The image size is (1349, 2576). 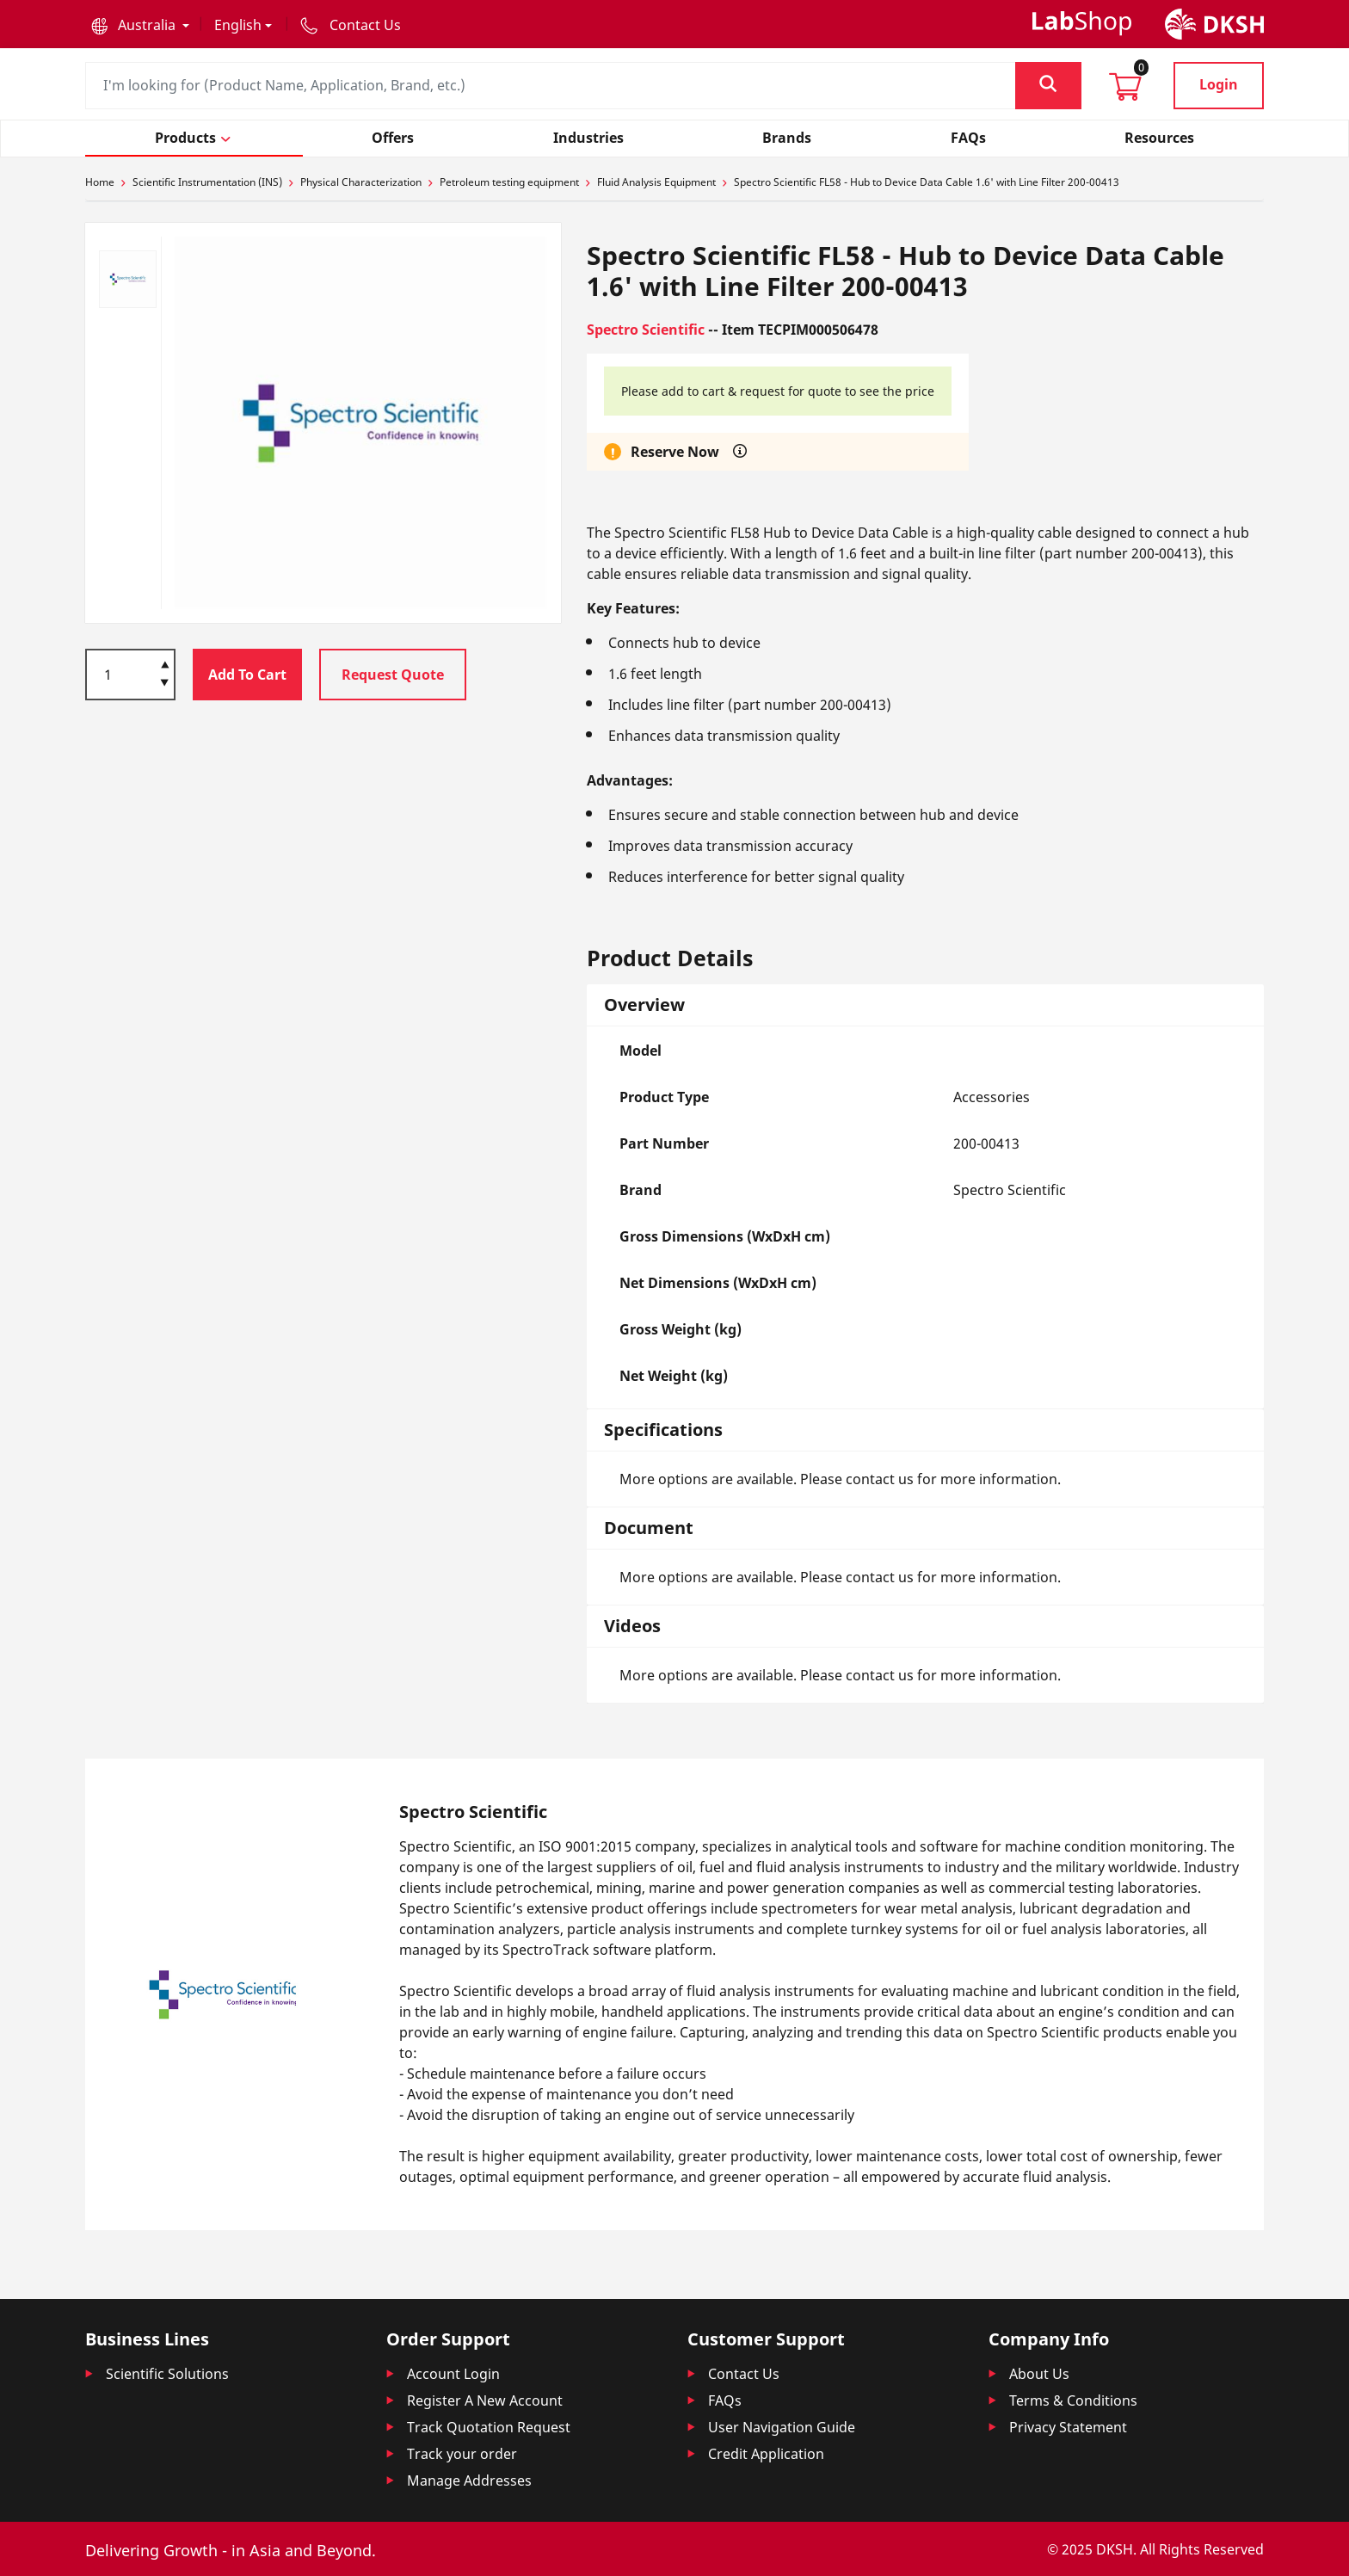 What do you see at coordinates (462, 2453) in the screenshot?
I see `Track your order` at bounding box center [462, 2453].